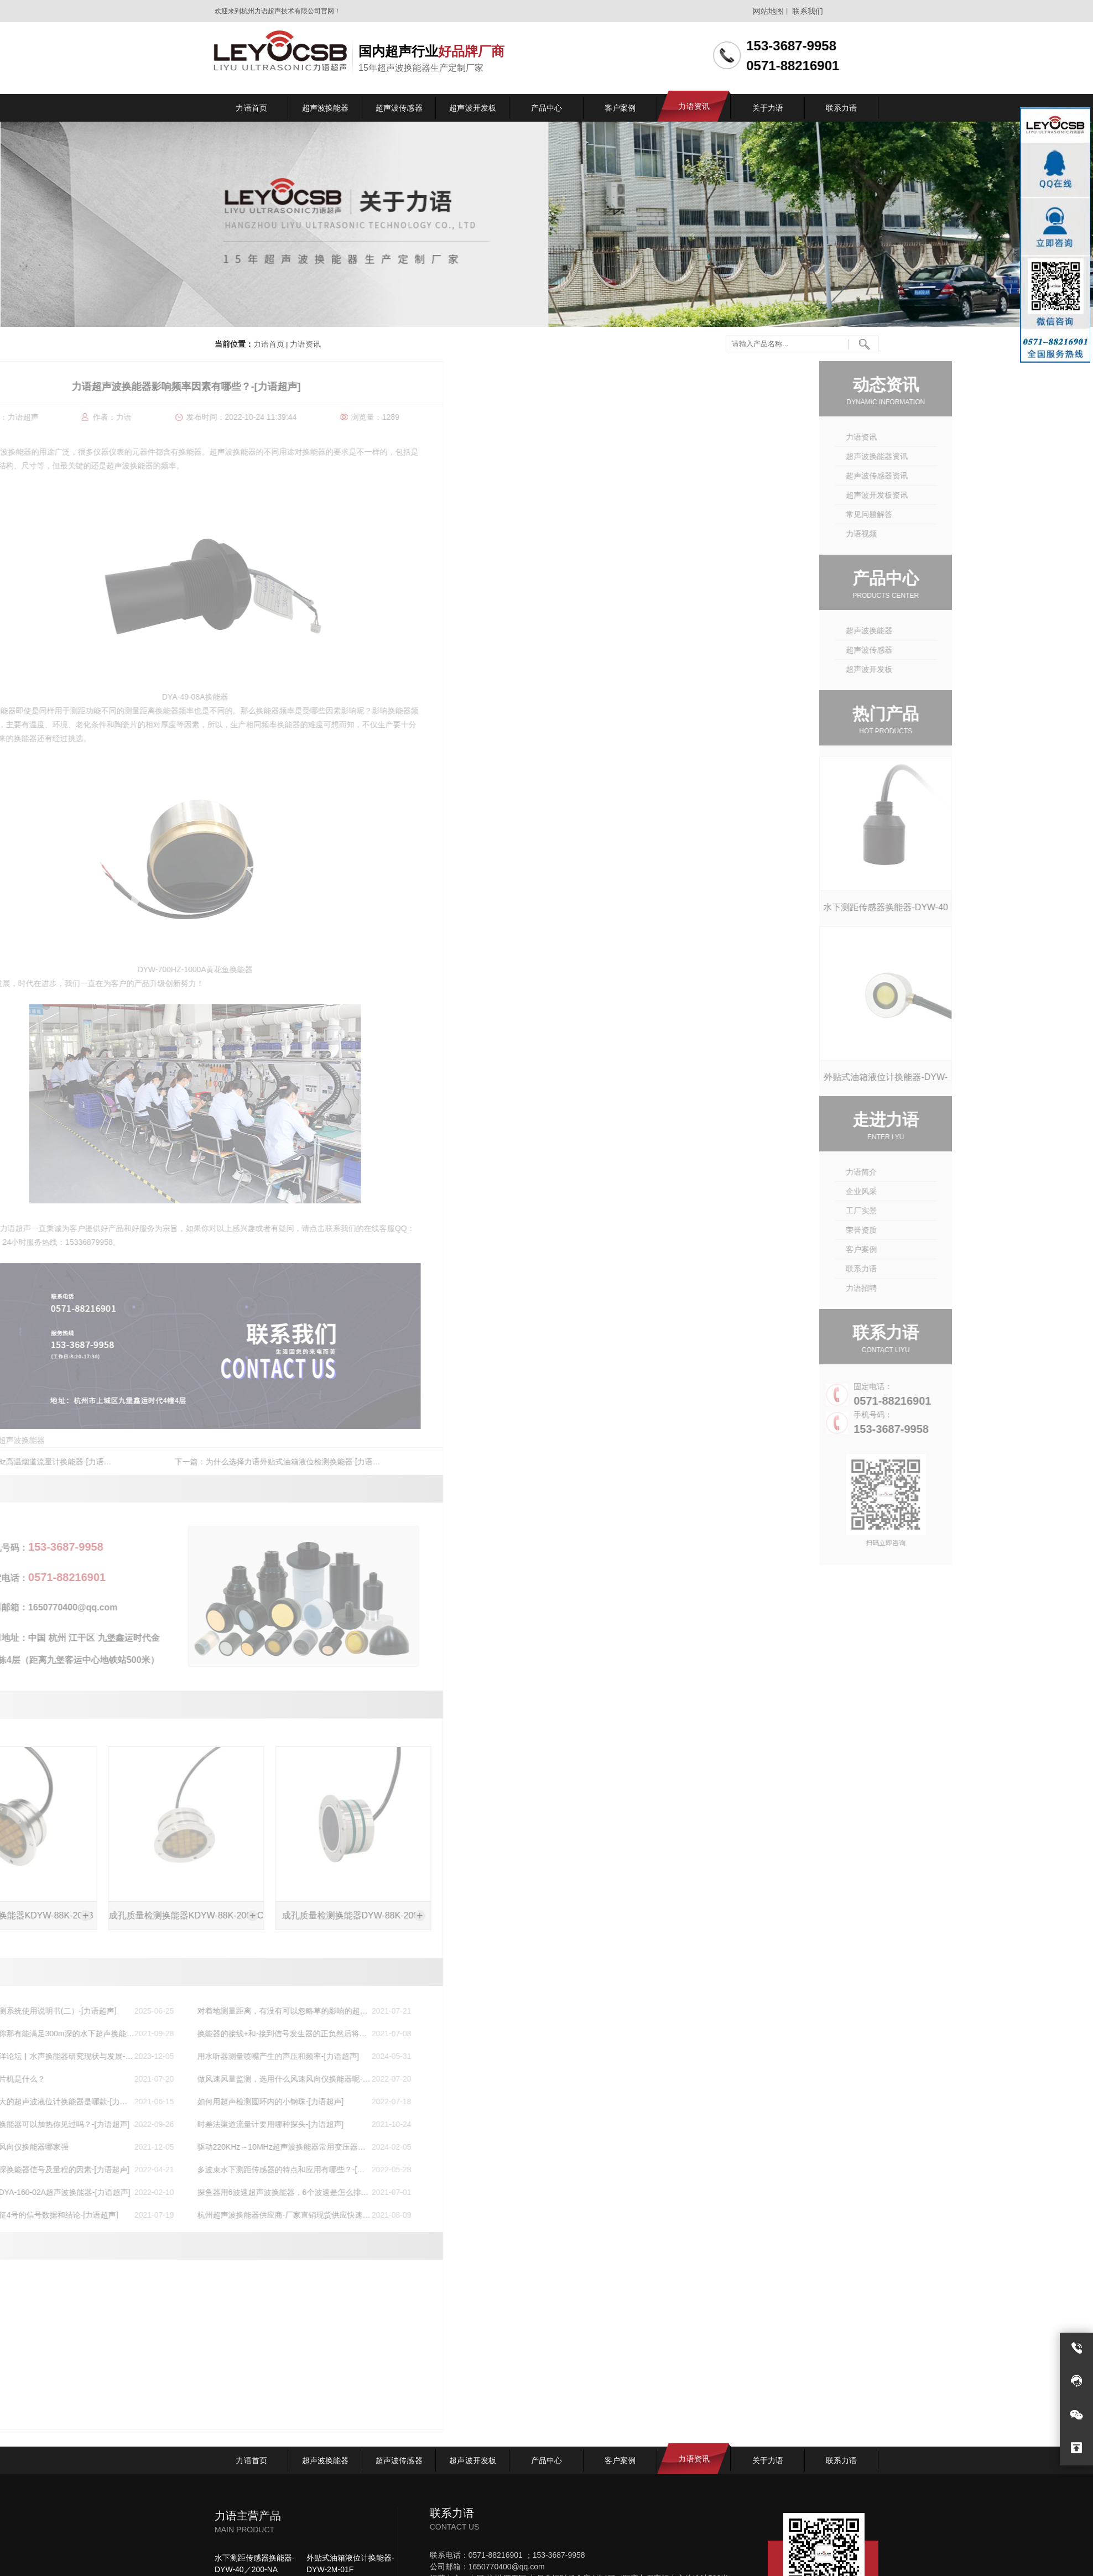 The image size is (1093, 2576). I want to click on 力语首页, so click(268, 344).